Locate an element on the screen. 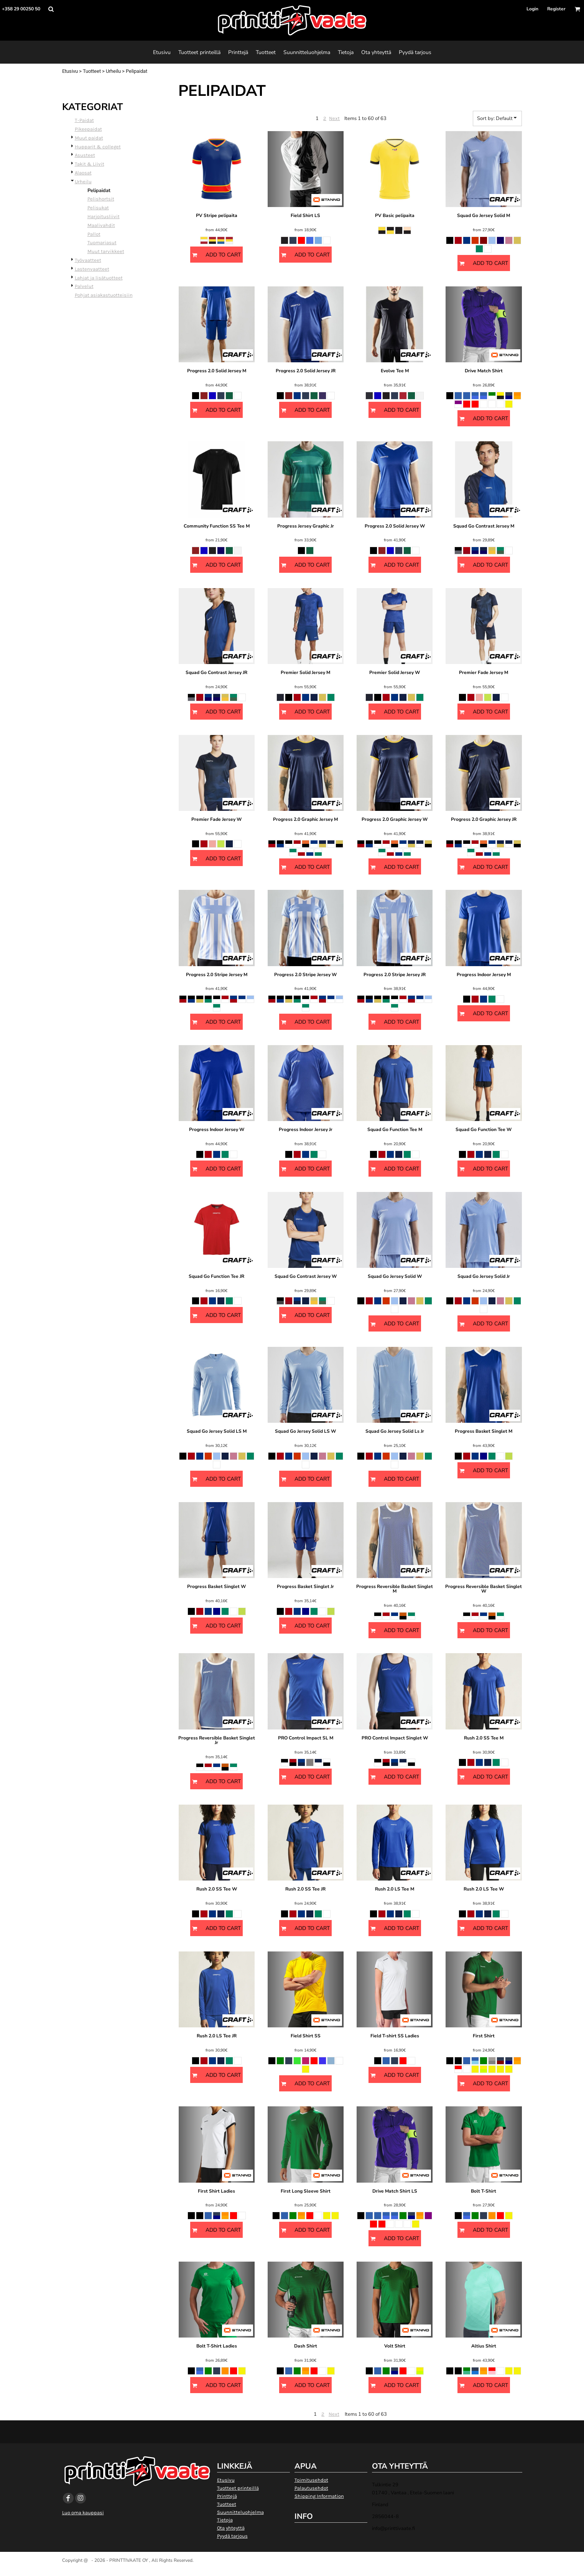 The image size is (584, 2576). Ota yhteyttä is located at coordinates (231, 2528).